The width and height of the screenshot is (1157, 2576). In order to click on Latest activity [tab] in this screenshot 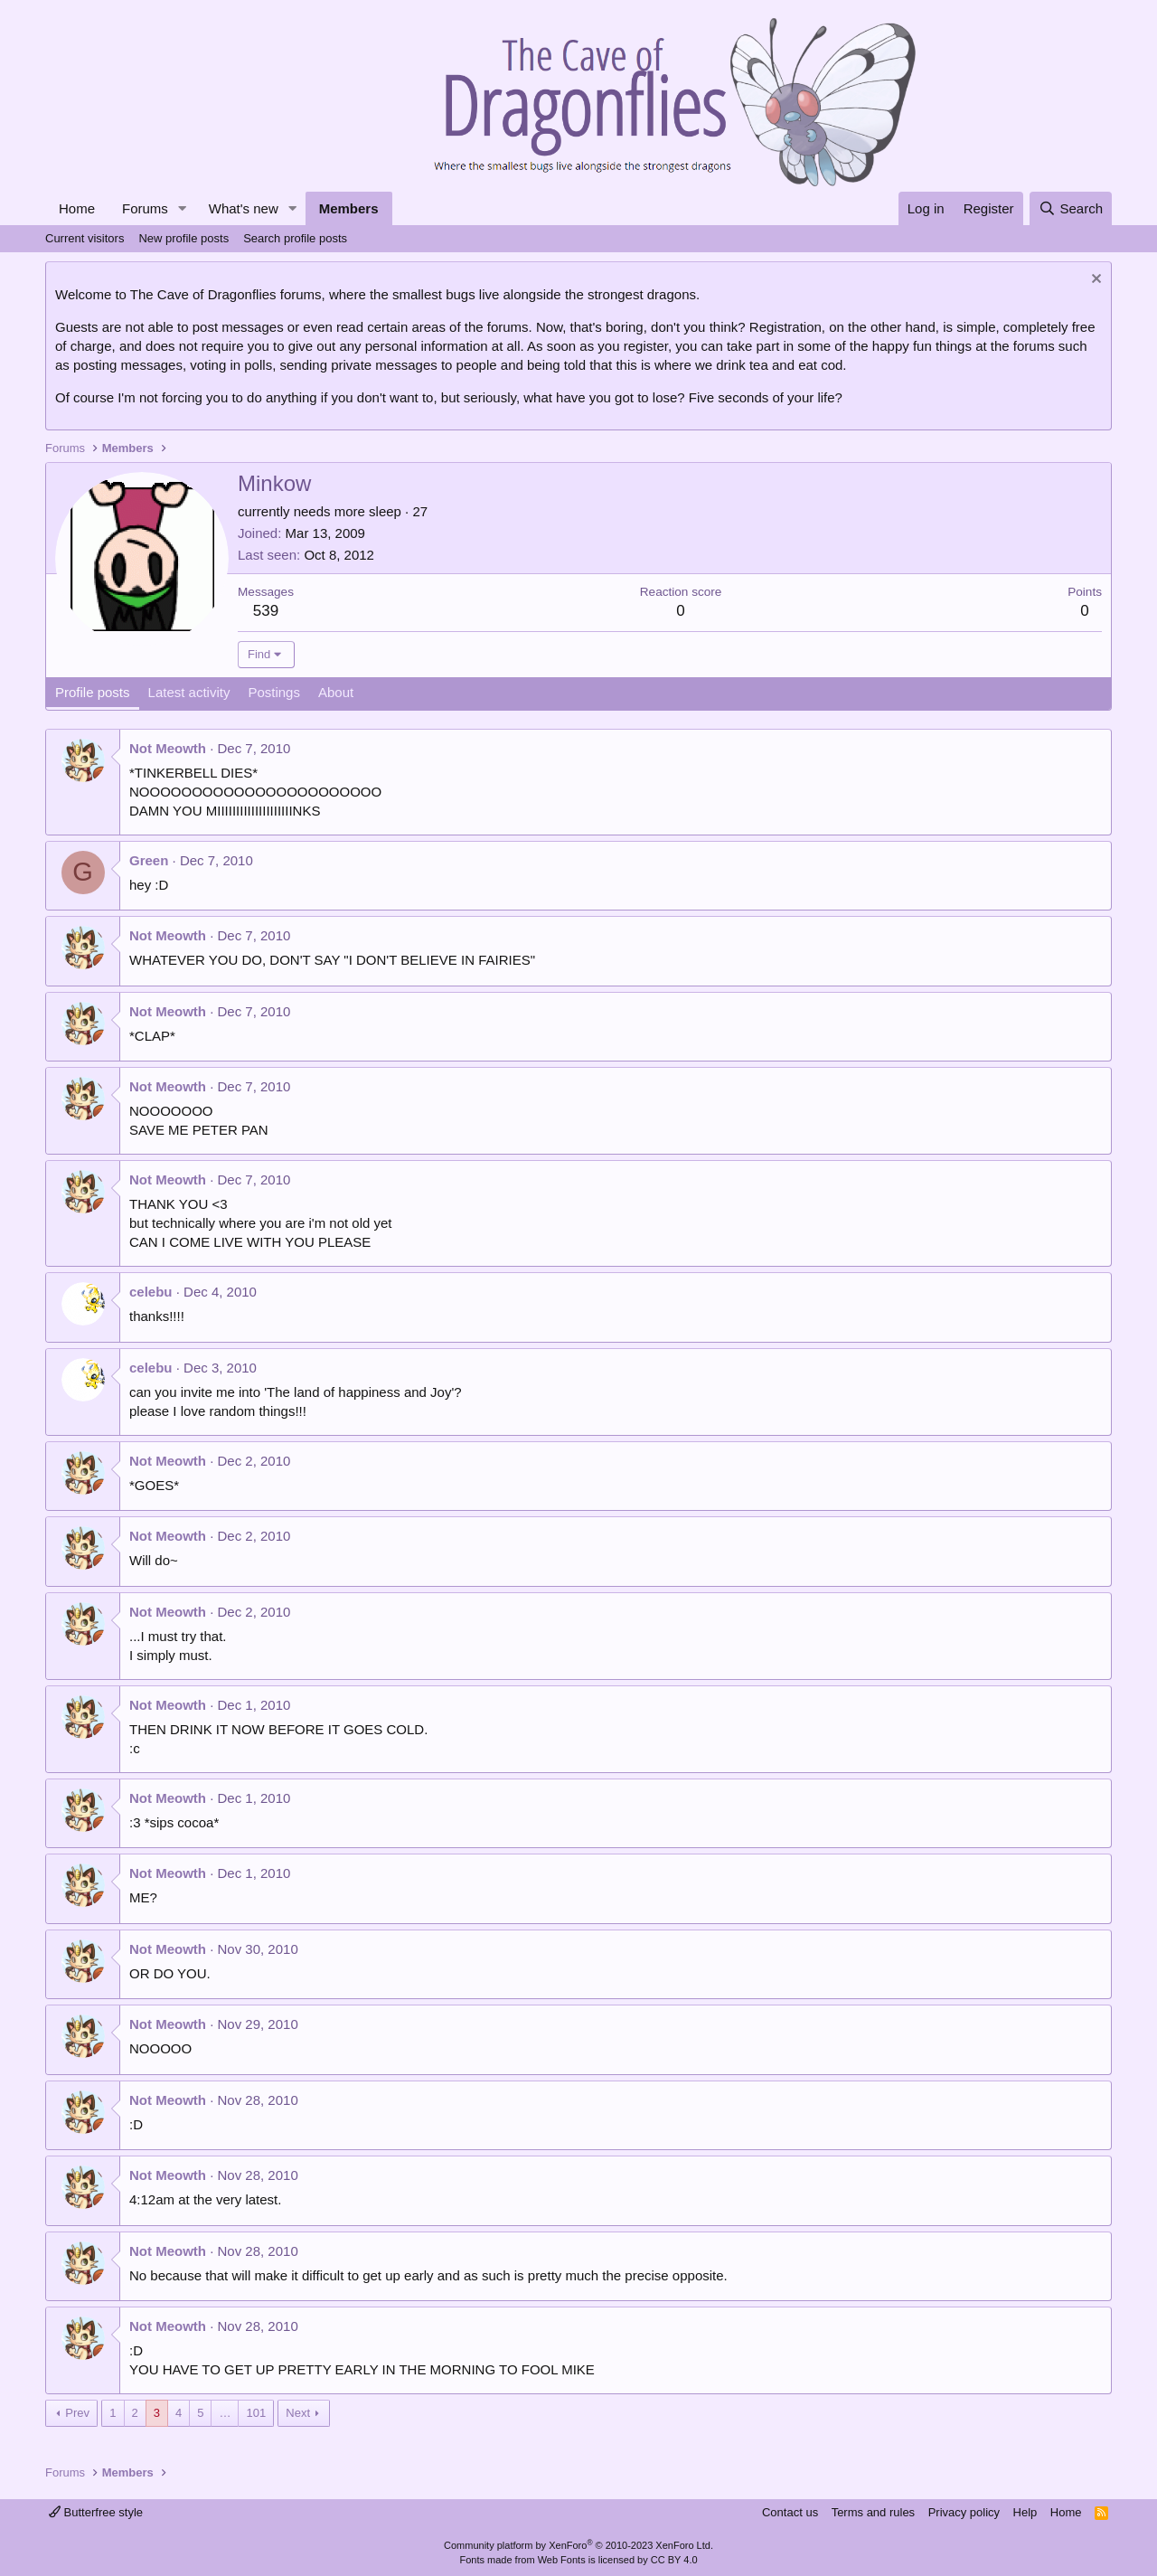, I will do `click(189, 692)`.